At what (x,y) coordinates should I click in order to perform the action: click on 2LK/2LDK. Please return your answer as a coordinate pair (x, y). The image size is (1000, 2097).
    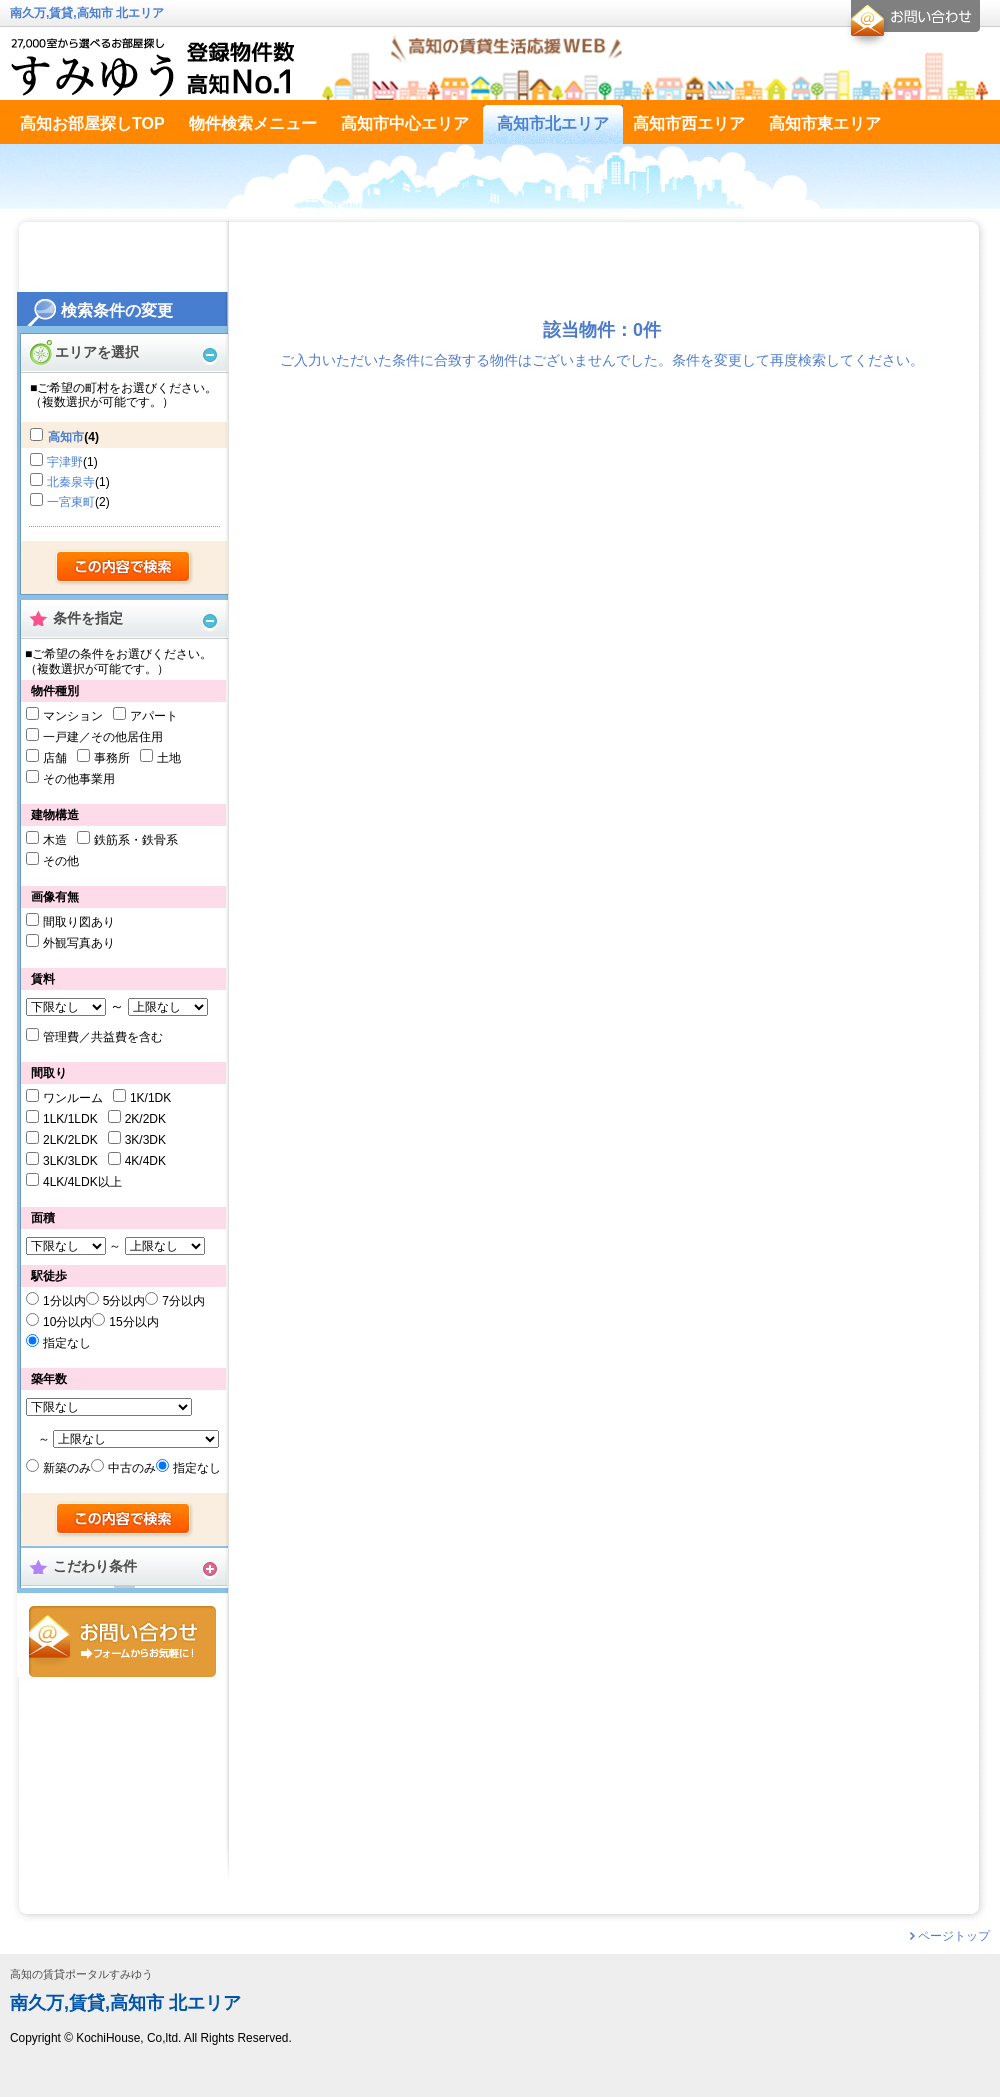
    Looking at the image, I should click on (70, 1140).